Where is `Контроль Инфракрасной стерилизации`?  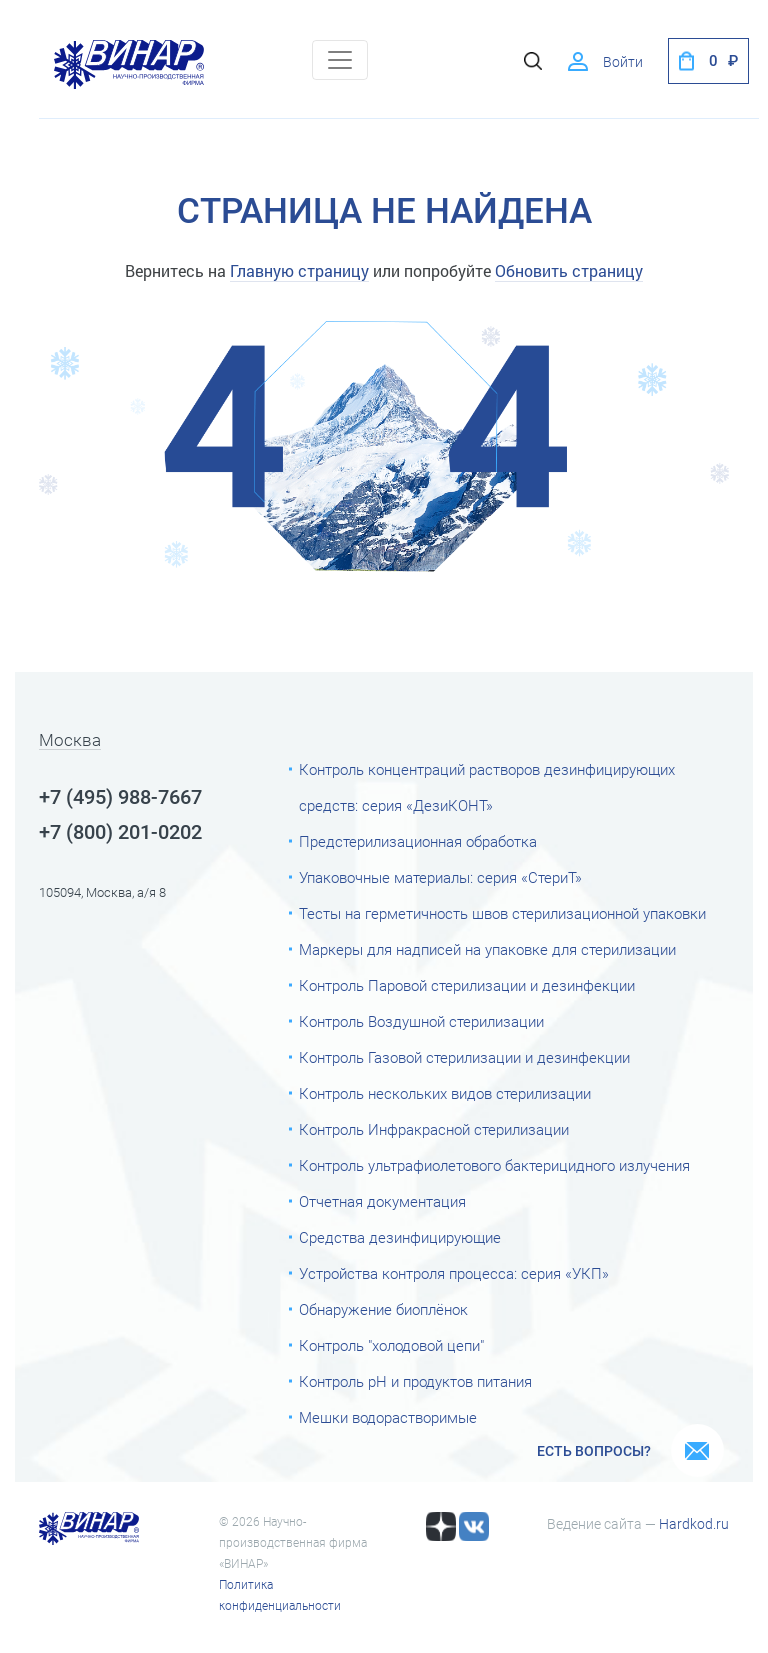
Контроль Инфракрасной стерилизации is located at coordinates (434, 1130).